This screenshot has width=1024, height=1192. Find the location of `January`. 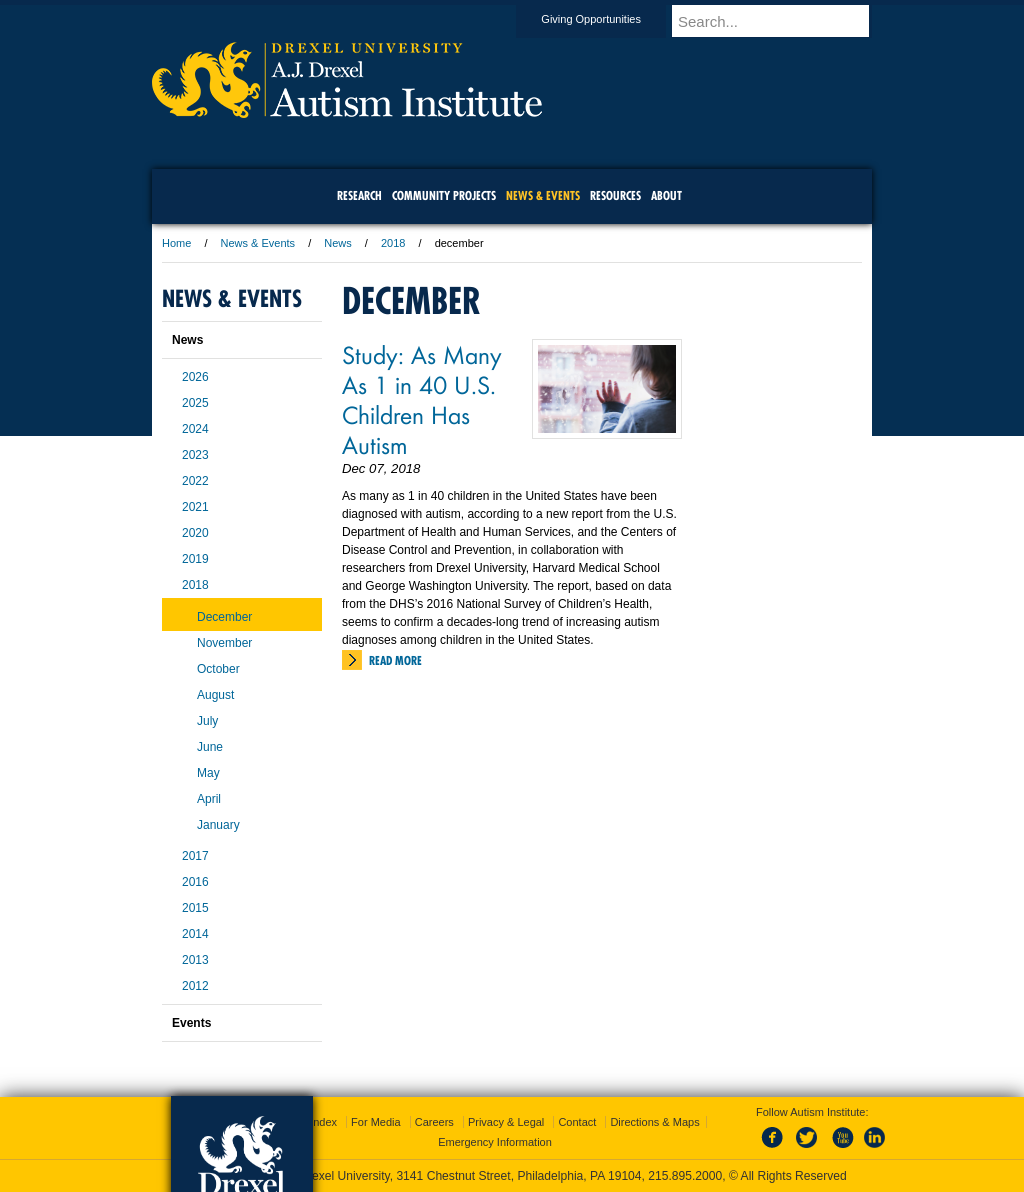

January is located at coordinates (218, 825).